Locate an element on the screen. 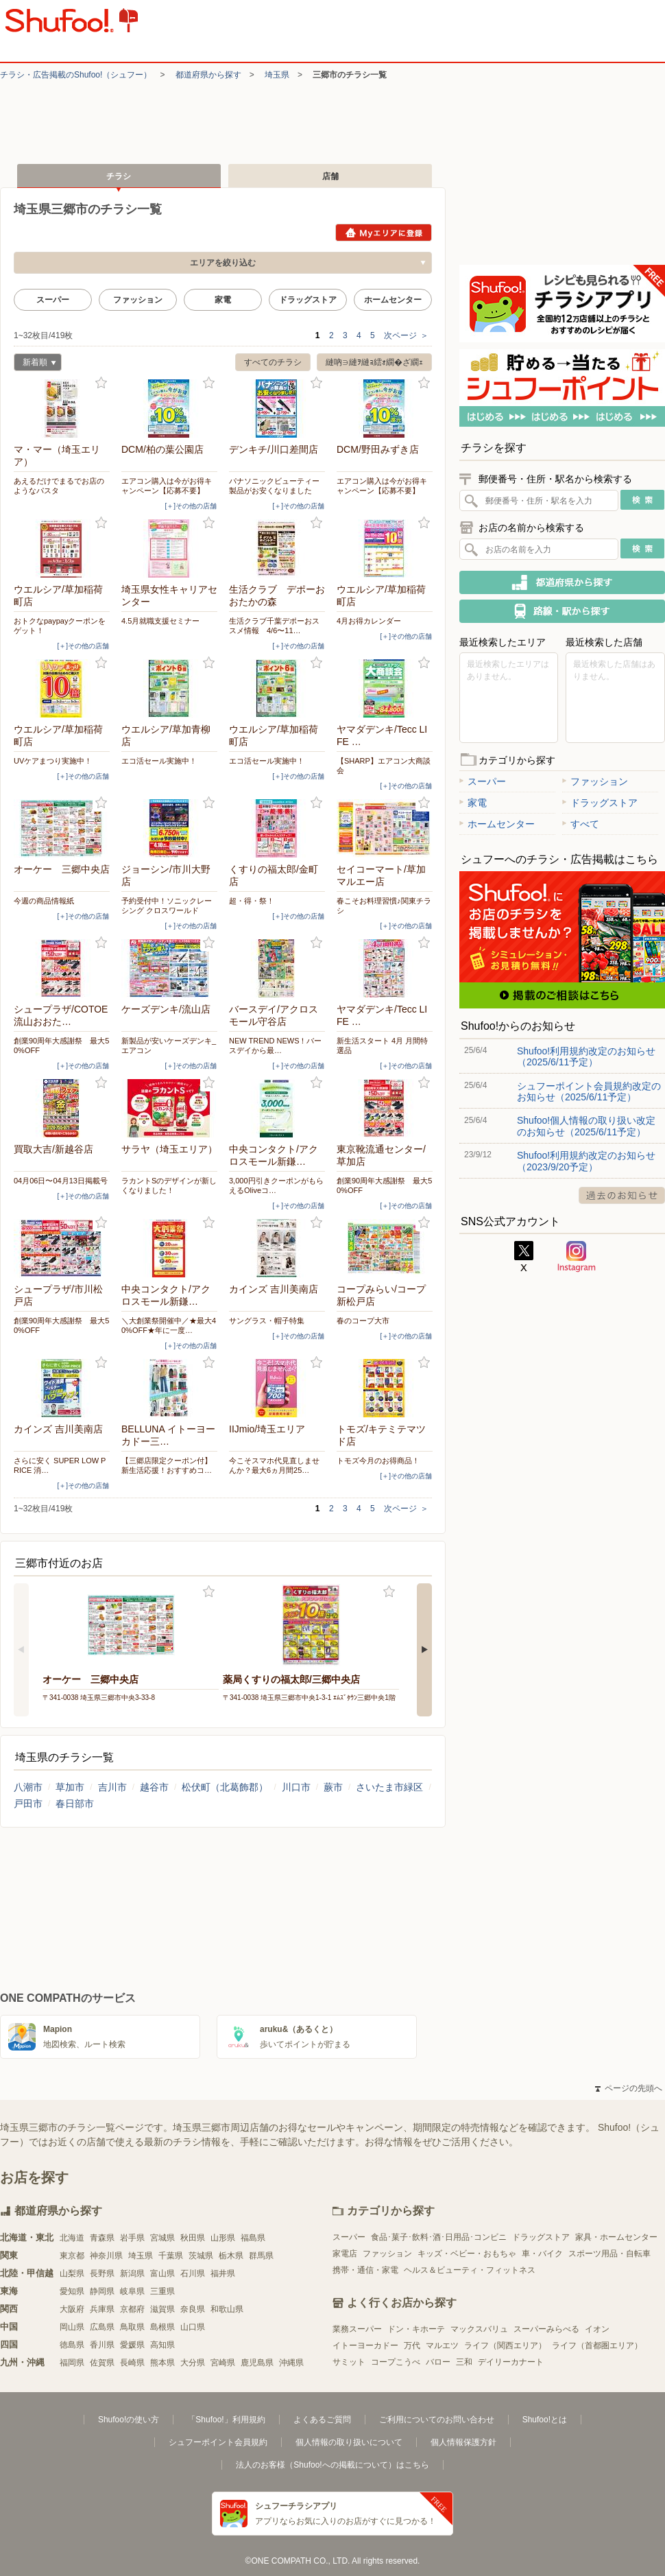 This screenshot has width=665, height=2576. シュフーポイント会員規約 is located at coordinates (218, 2442).